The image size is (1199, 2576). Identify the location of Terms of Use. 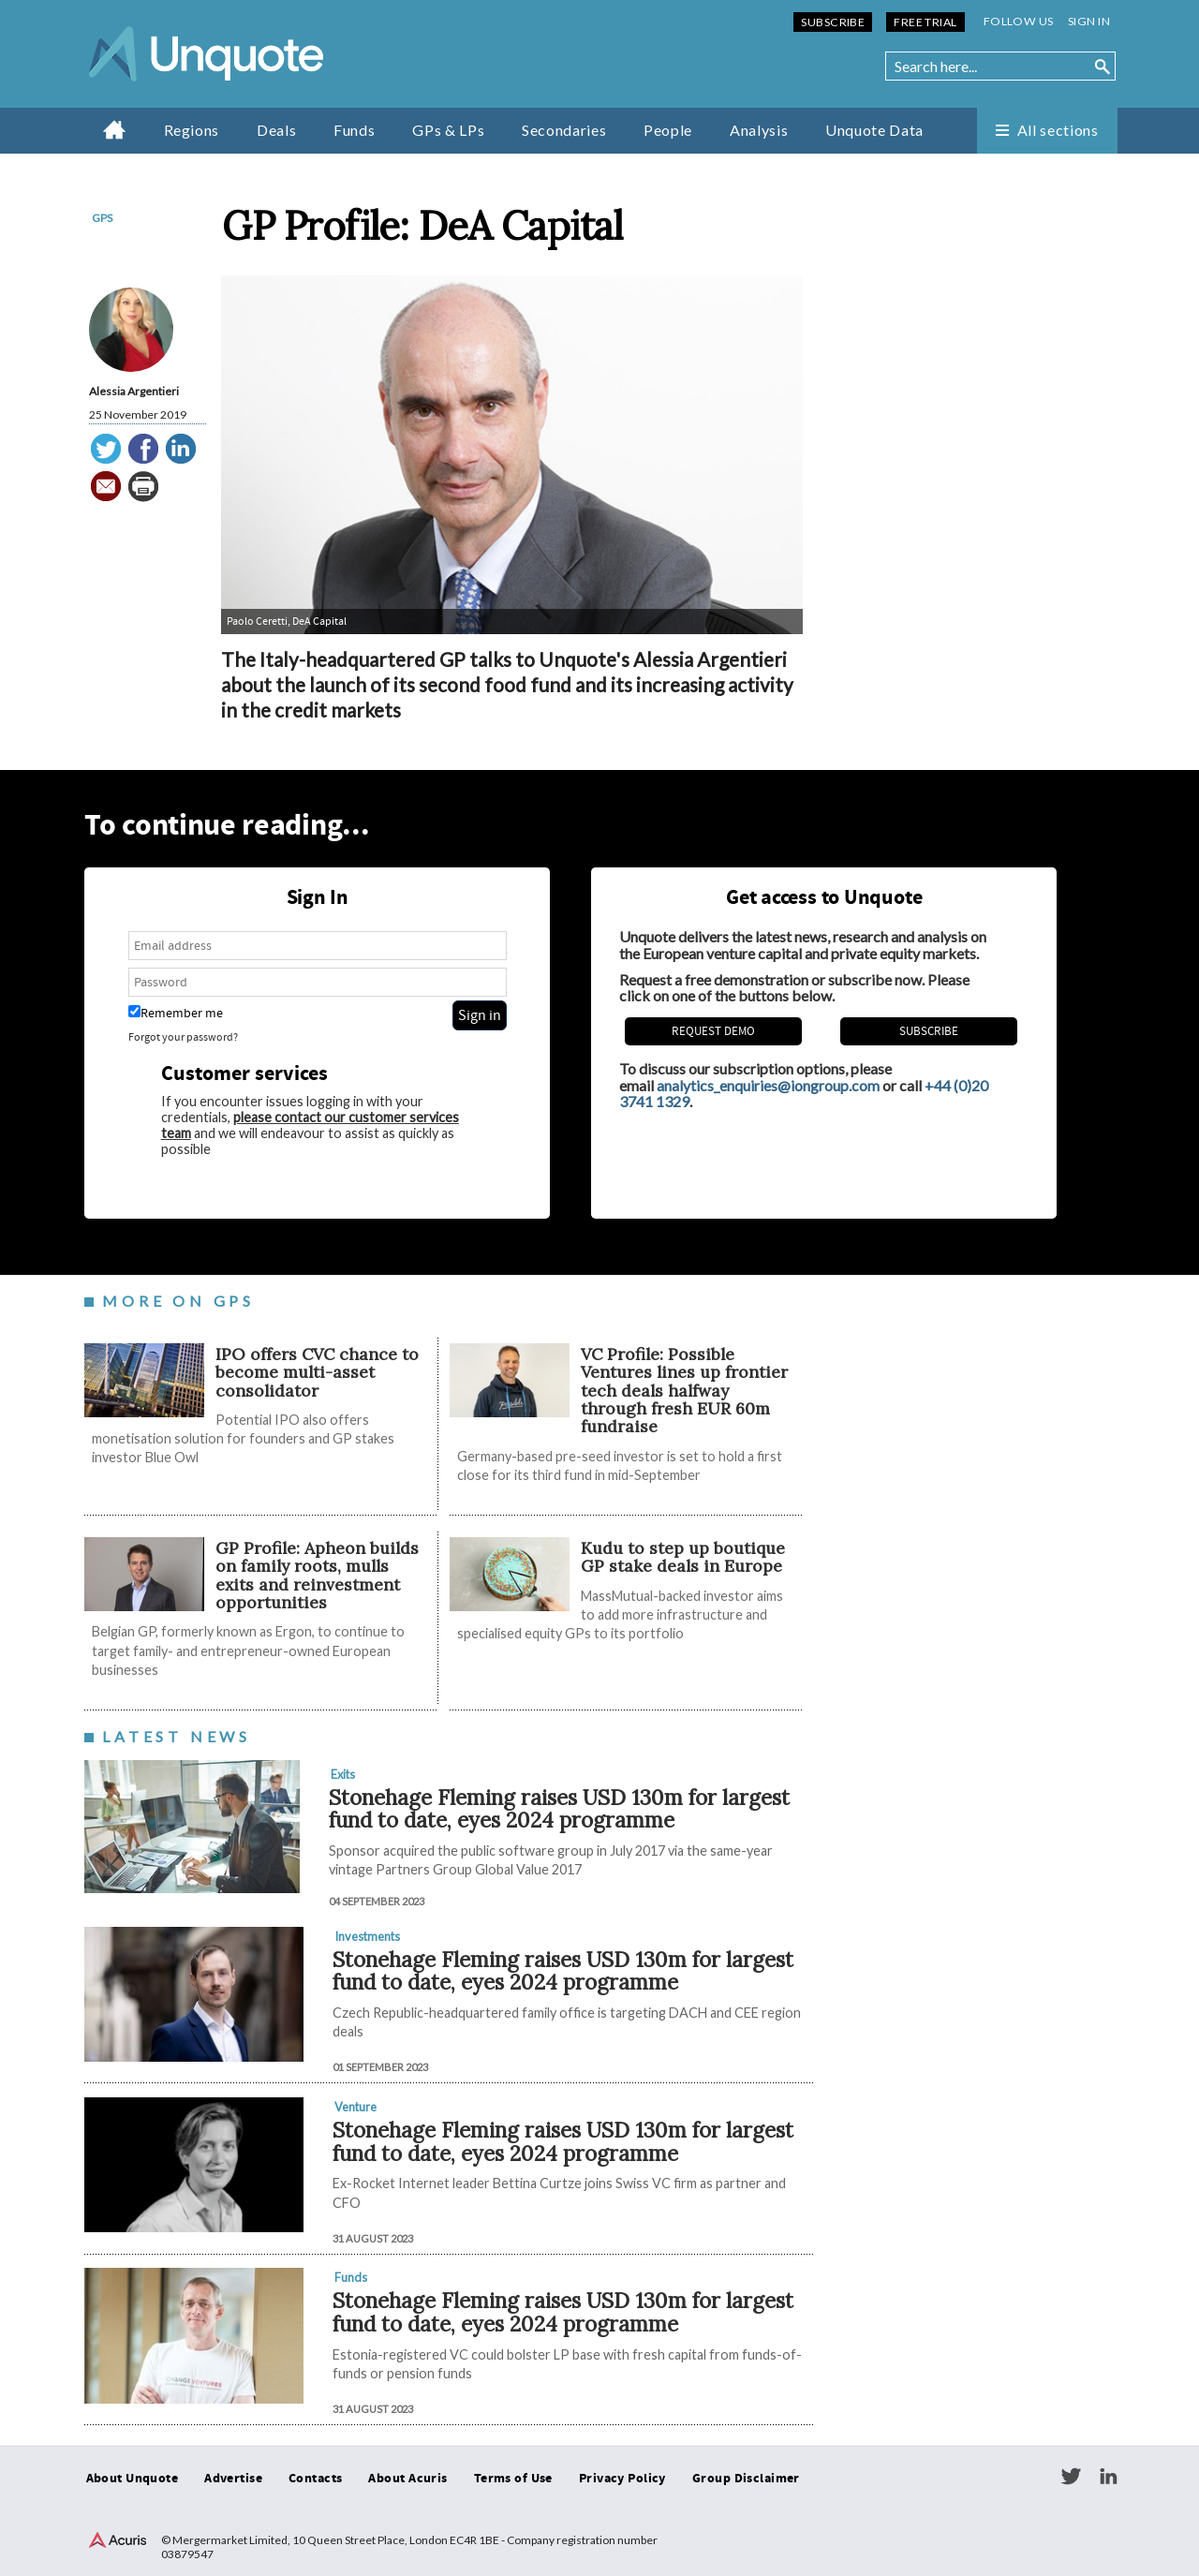
(513, 2478).